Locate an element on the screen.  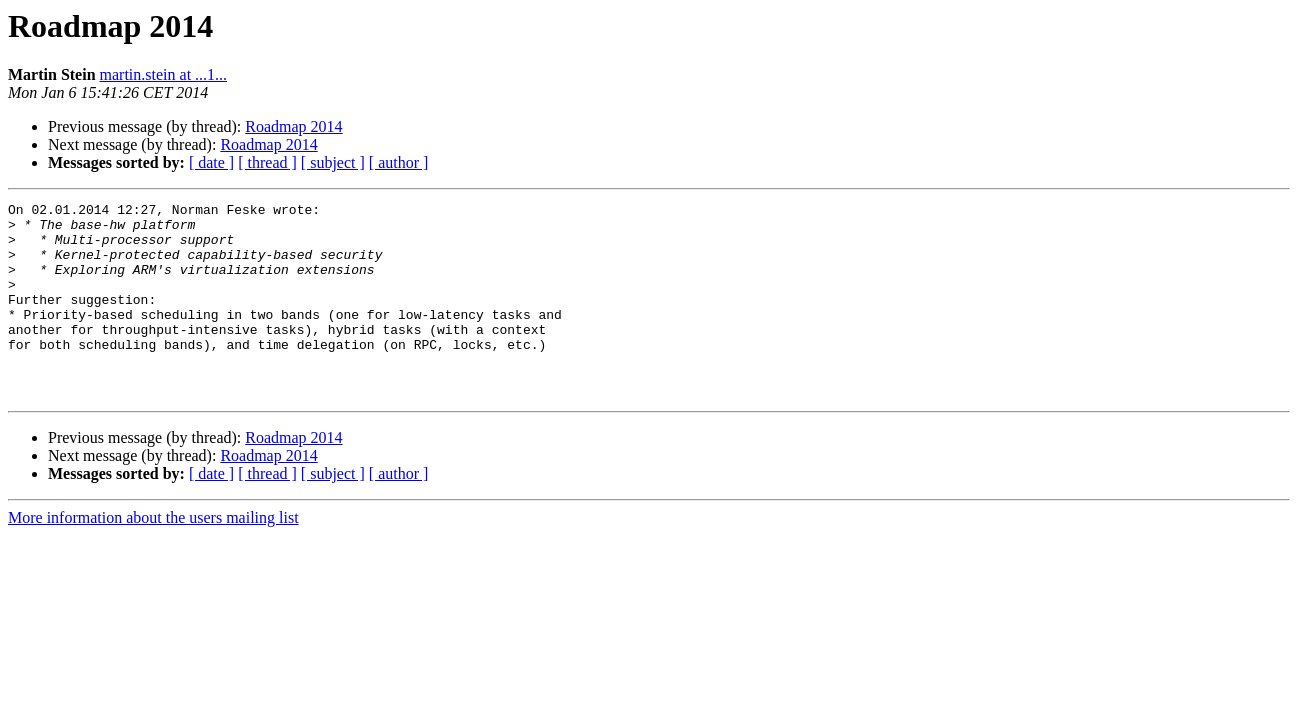
[ date ] is located at coordinates (211, 162).